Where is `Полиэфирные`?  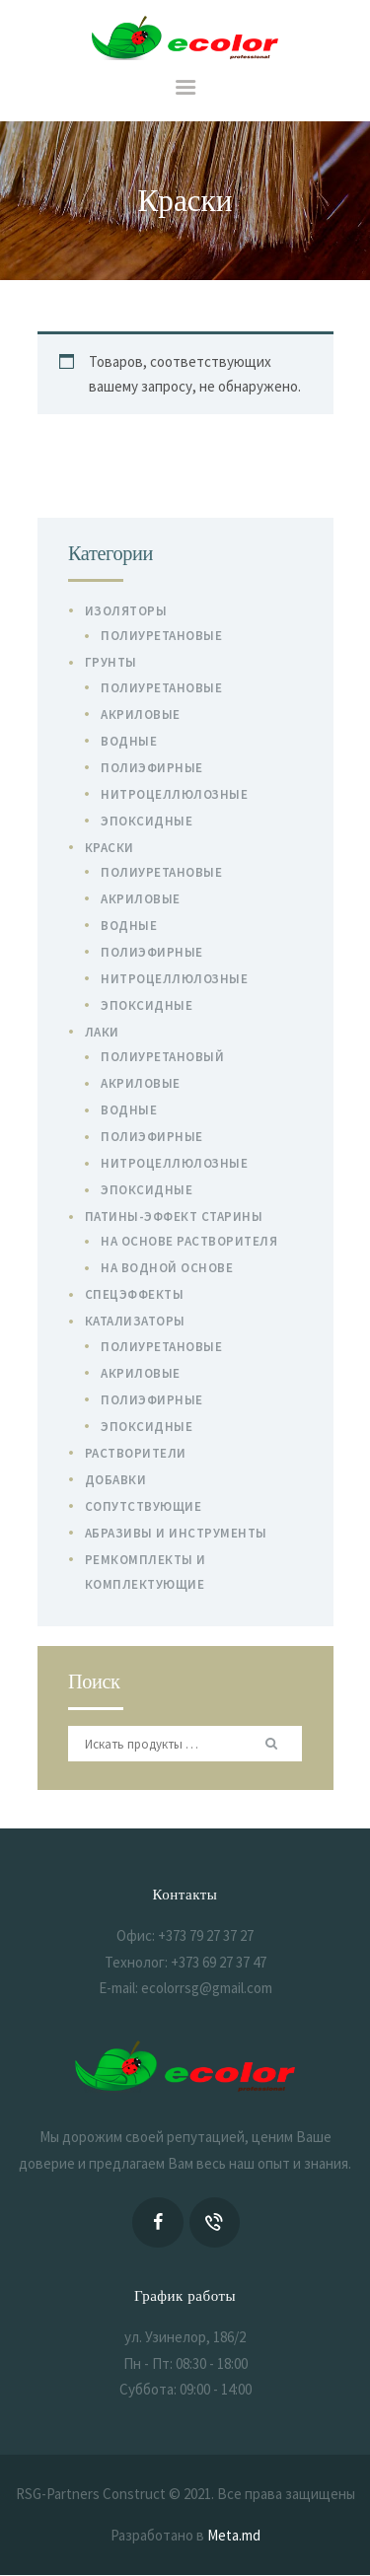
Полиэфирные is located at coordinates (152, 767).